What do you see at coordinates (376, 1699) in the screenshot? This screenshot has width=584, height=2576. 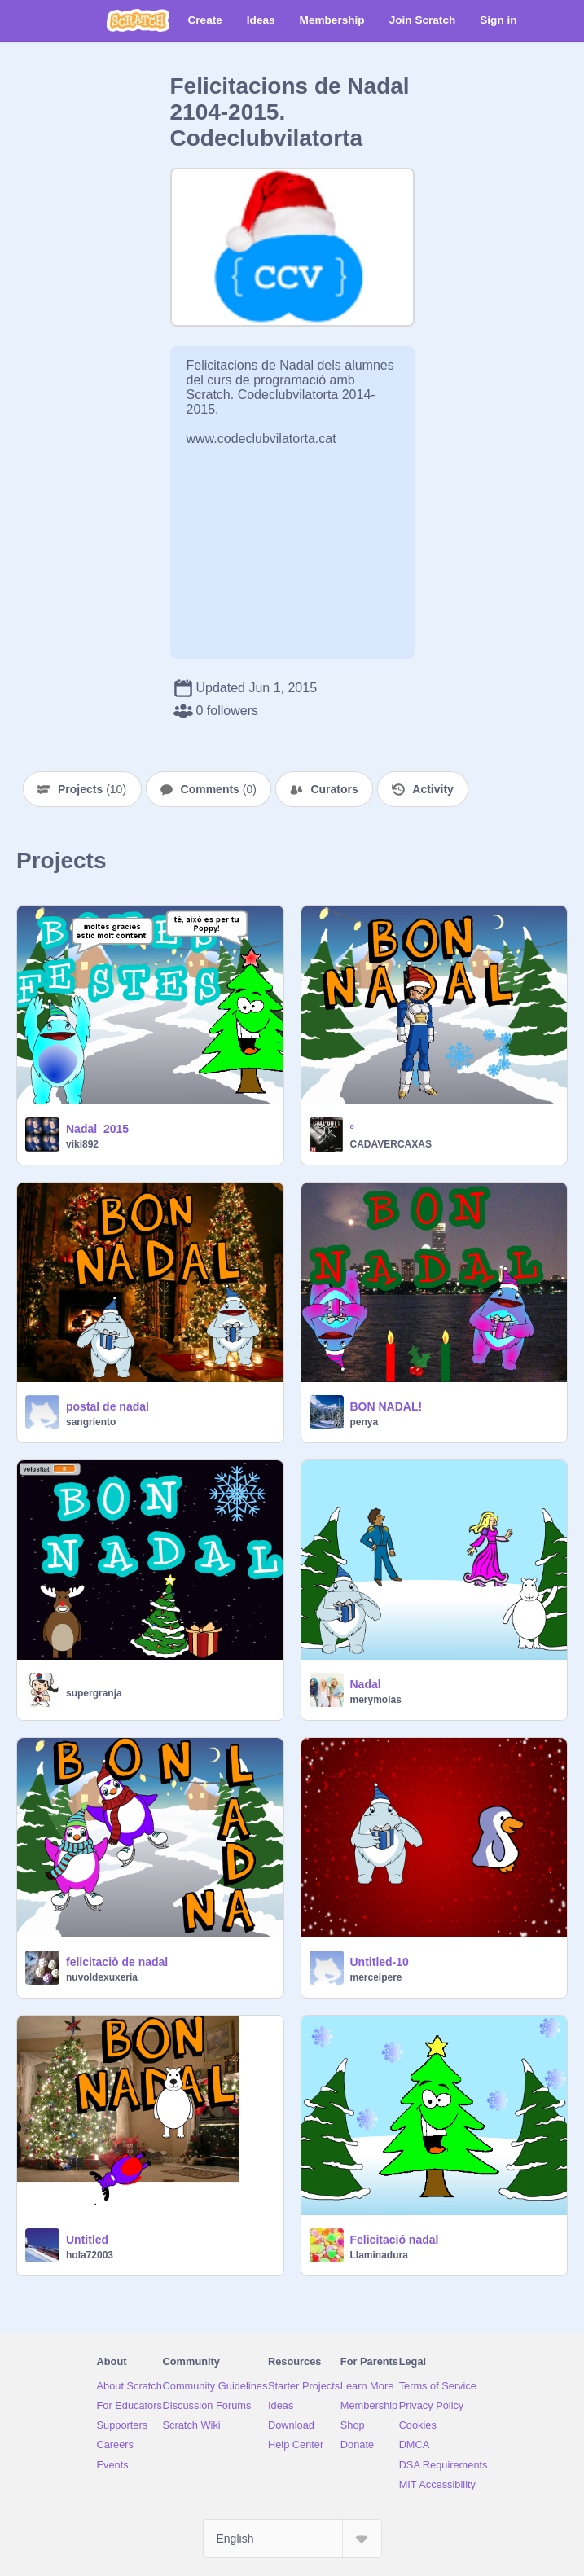 I see `merymolas` at bounding box center [376, 1699].